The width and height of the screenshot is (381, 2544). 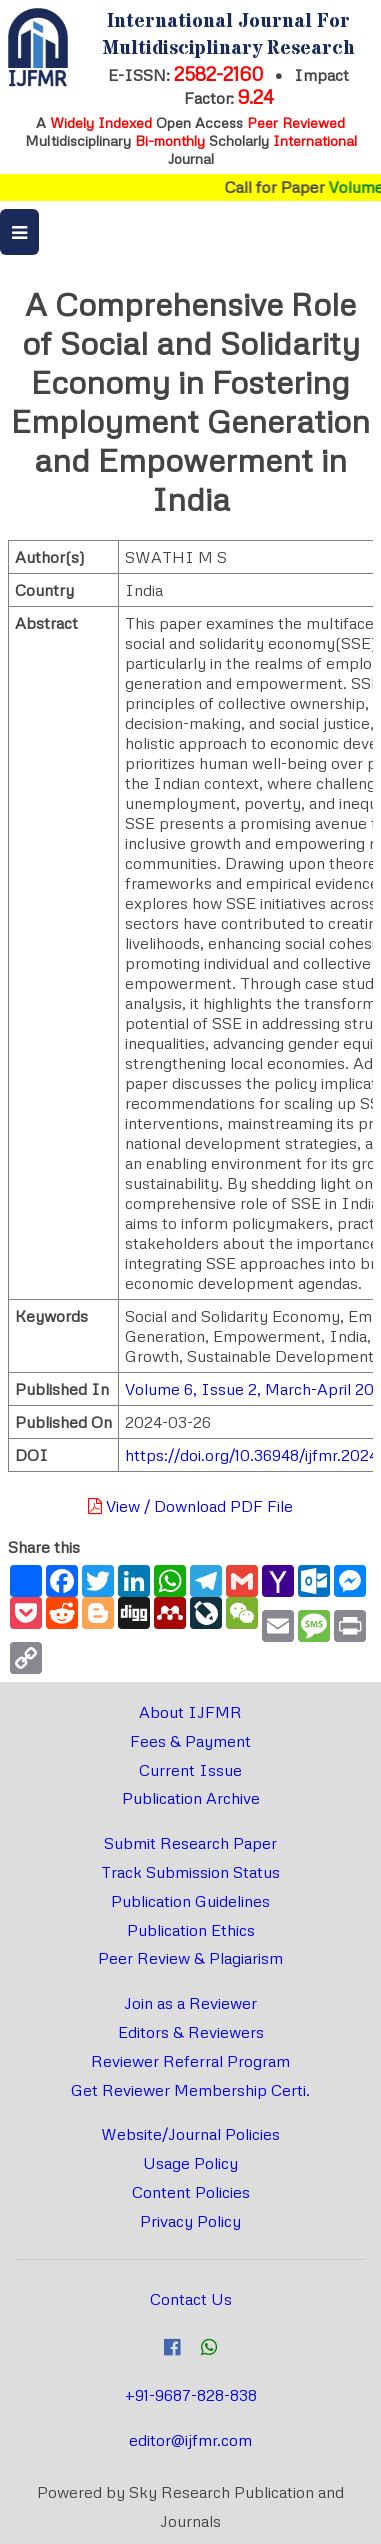 I want to click on Content Policies, so click(x=191, y=2192).